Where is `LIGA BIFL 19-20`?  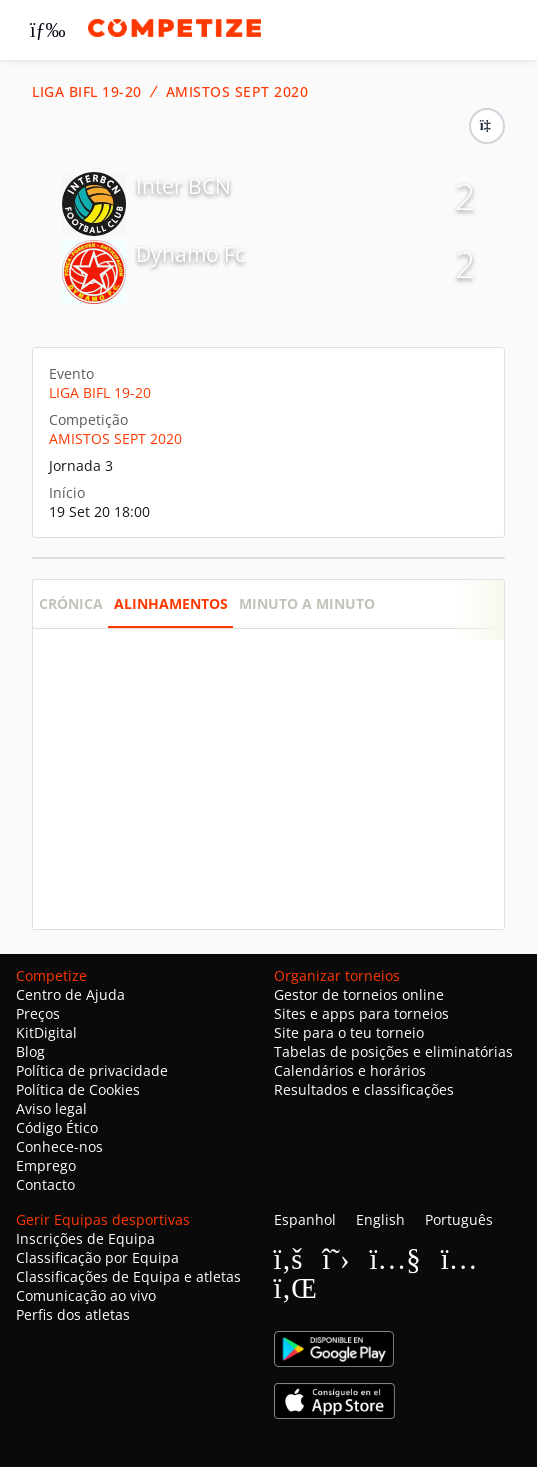 LIGA BIFL 19-20 is located at coordinates (87, 92).